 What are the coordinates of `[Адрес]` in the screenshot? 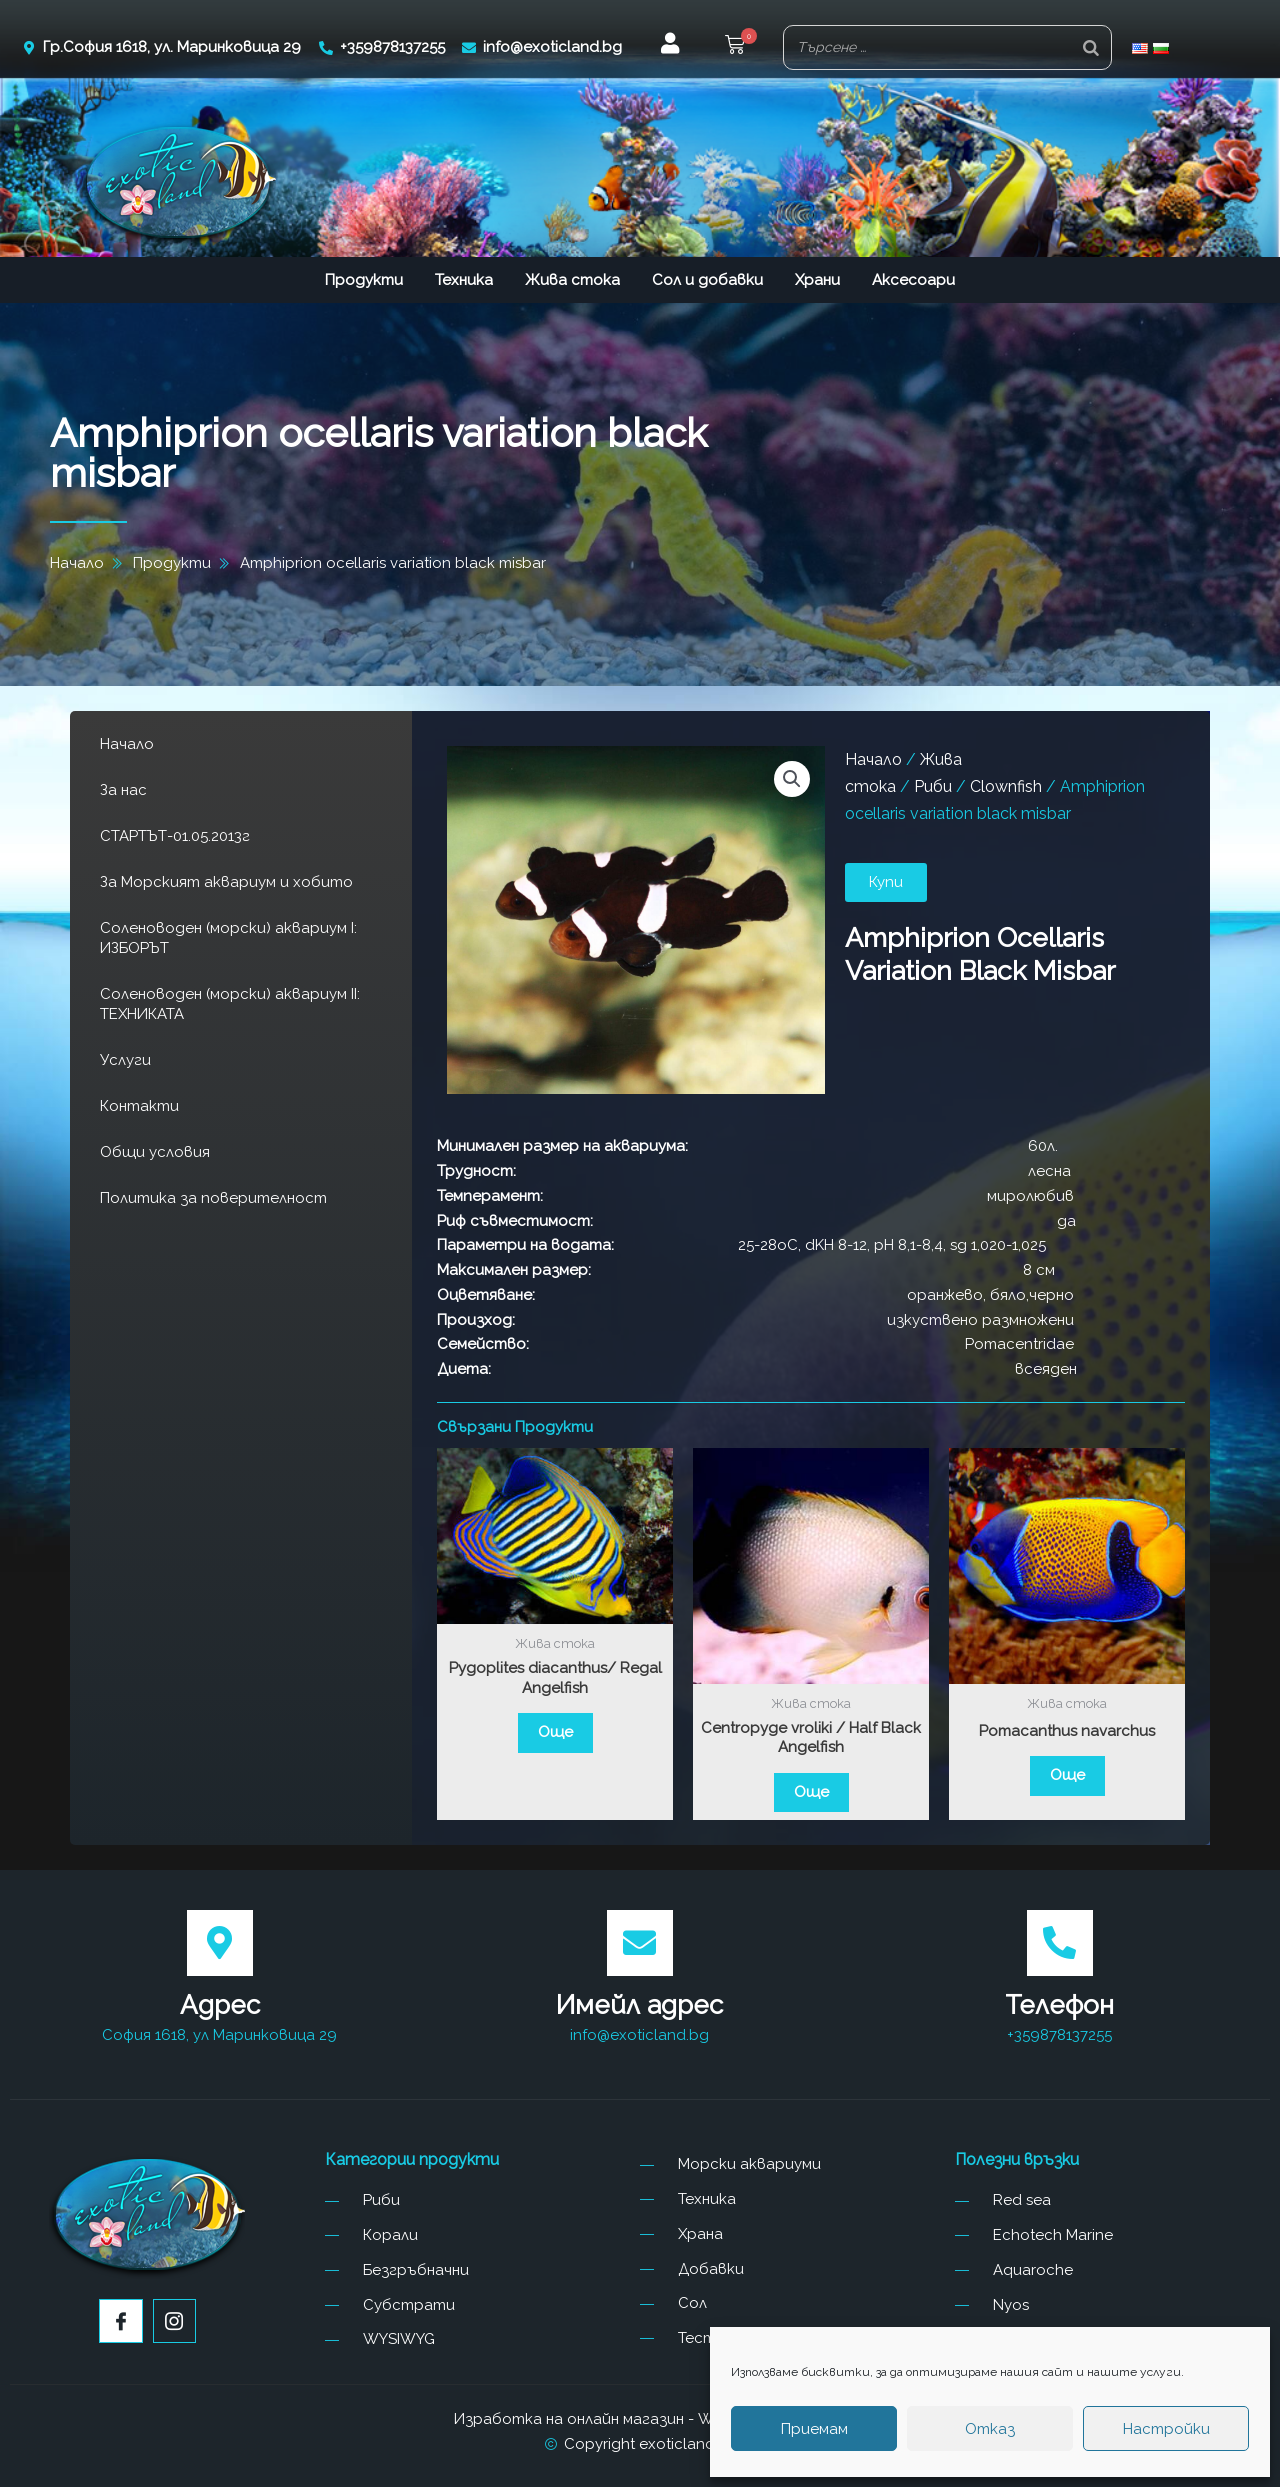 It's located at (220, 1943).